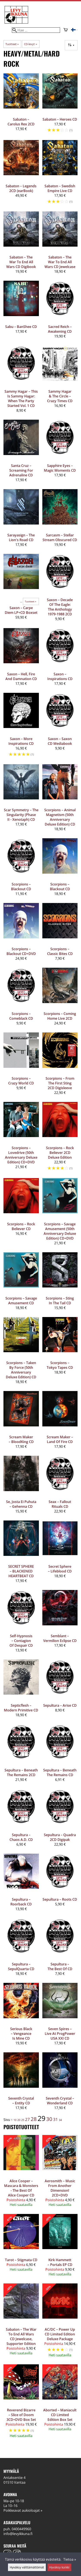 This screenshot has height=2576, width=81. Describe the element at coordinates (21, 2033) in the screenshot. I see `Serious Black – Vengeance Is Mine CD` at that location.